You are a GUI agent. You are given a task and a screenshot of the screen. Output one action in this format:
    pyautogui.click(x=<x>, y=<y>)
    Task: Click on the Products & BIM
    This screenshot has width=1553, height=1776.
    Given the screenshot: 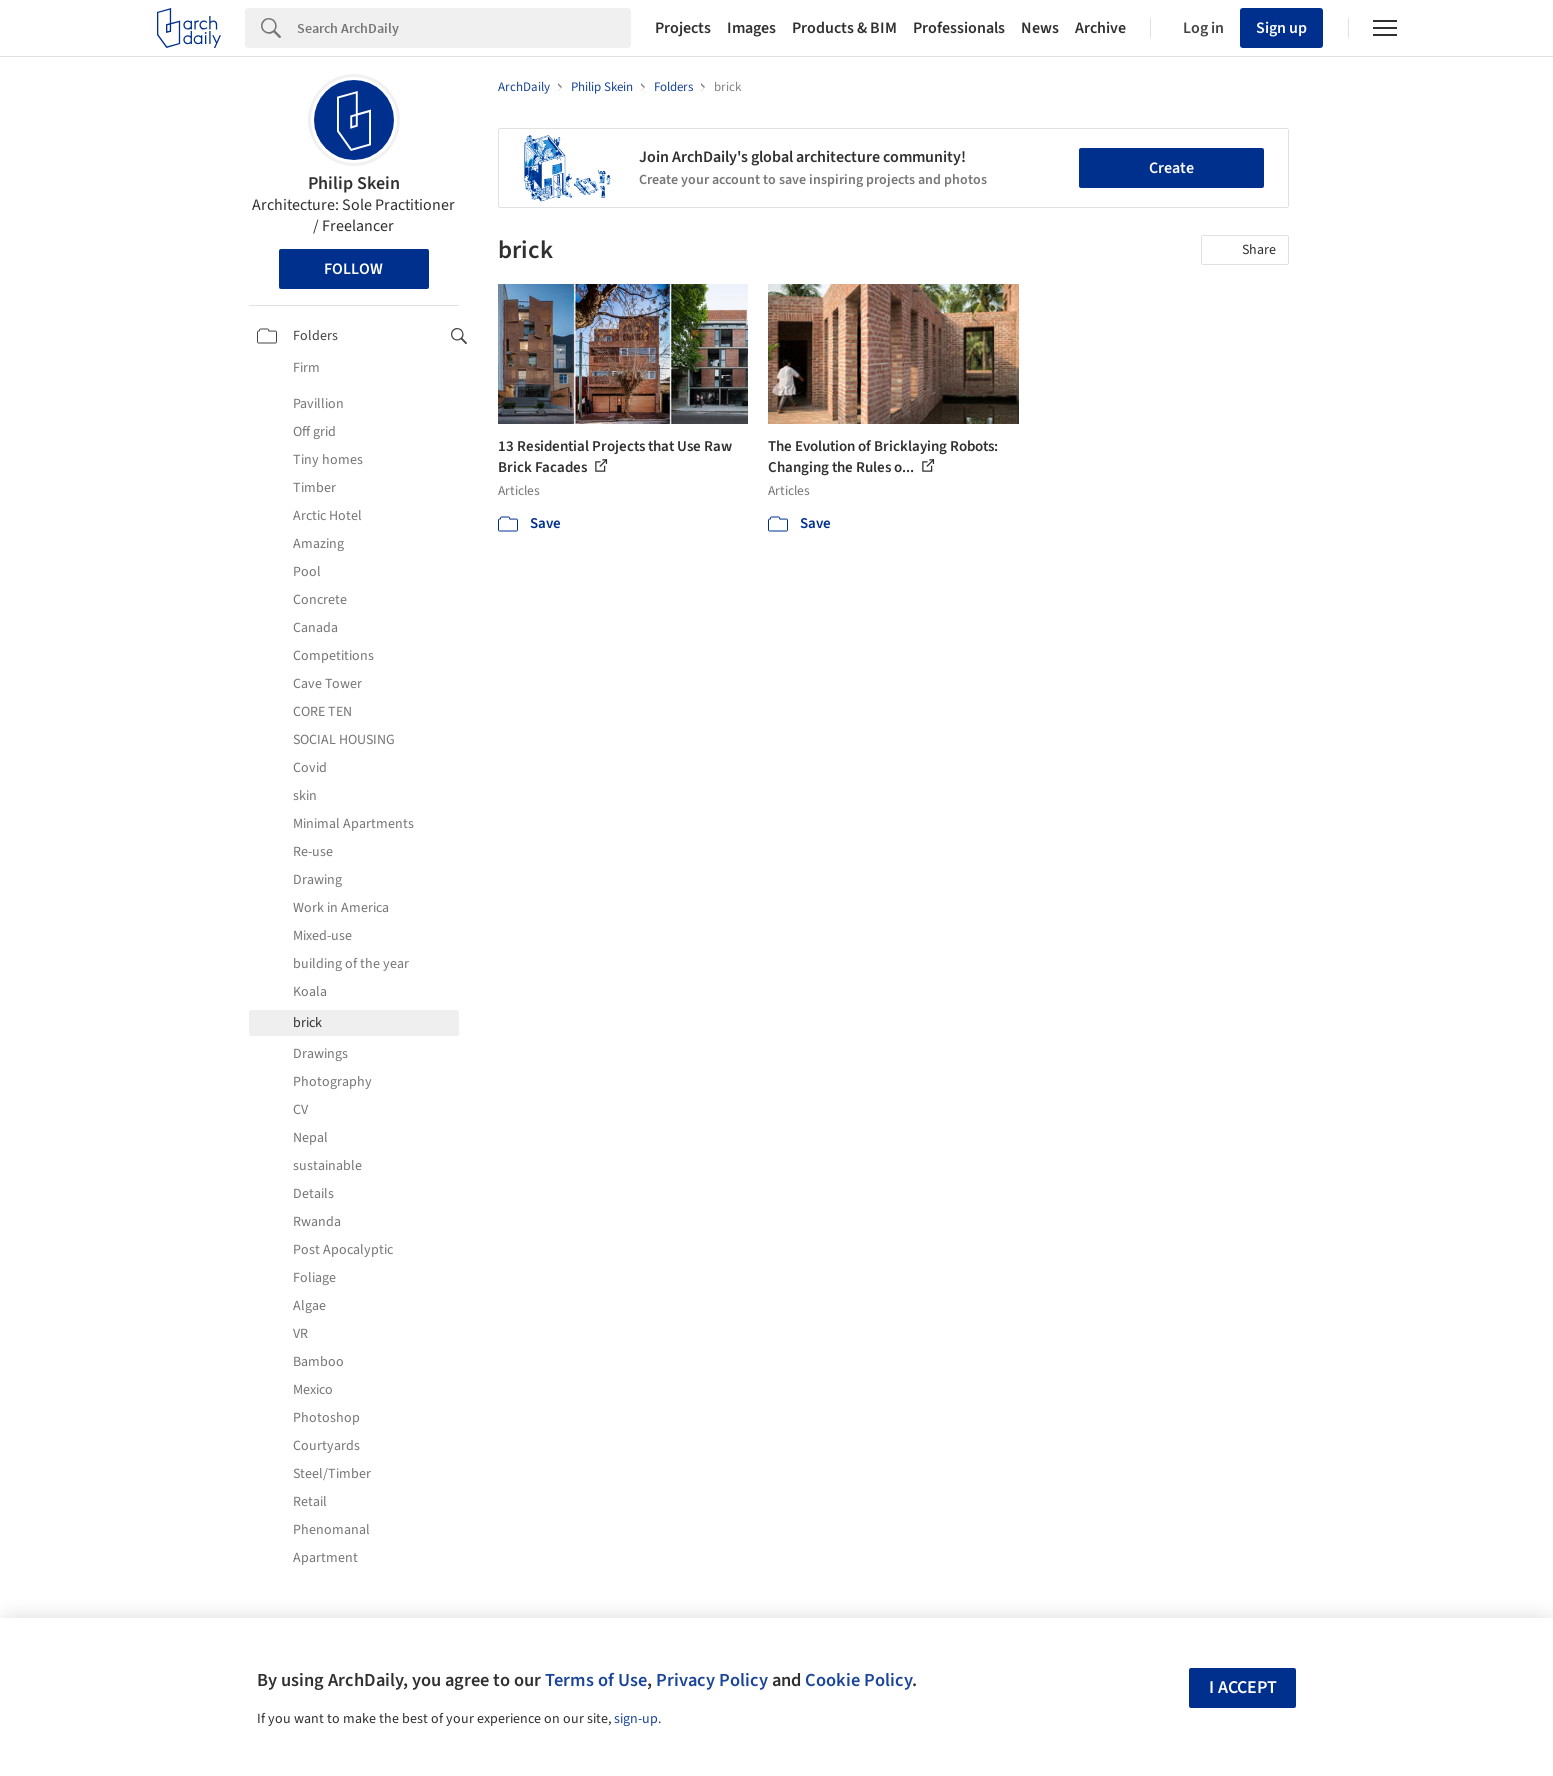 What is the action you would take?
    pyautogui.click(x=844, y=28)
    